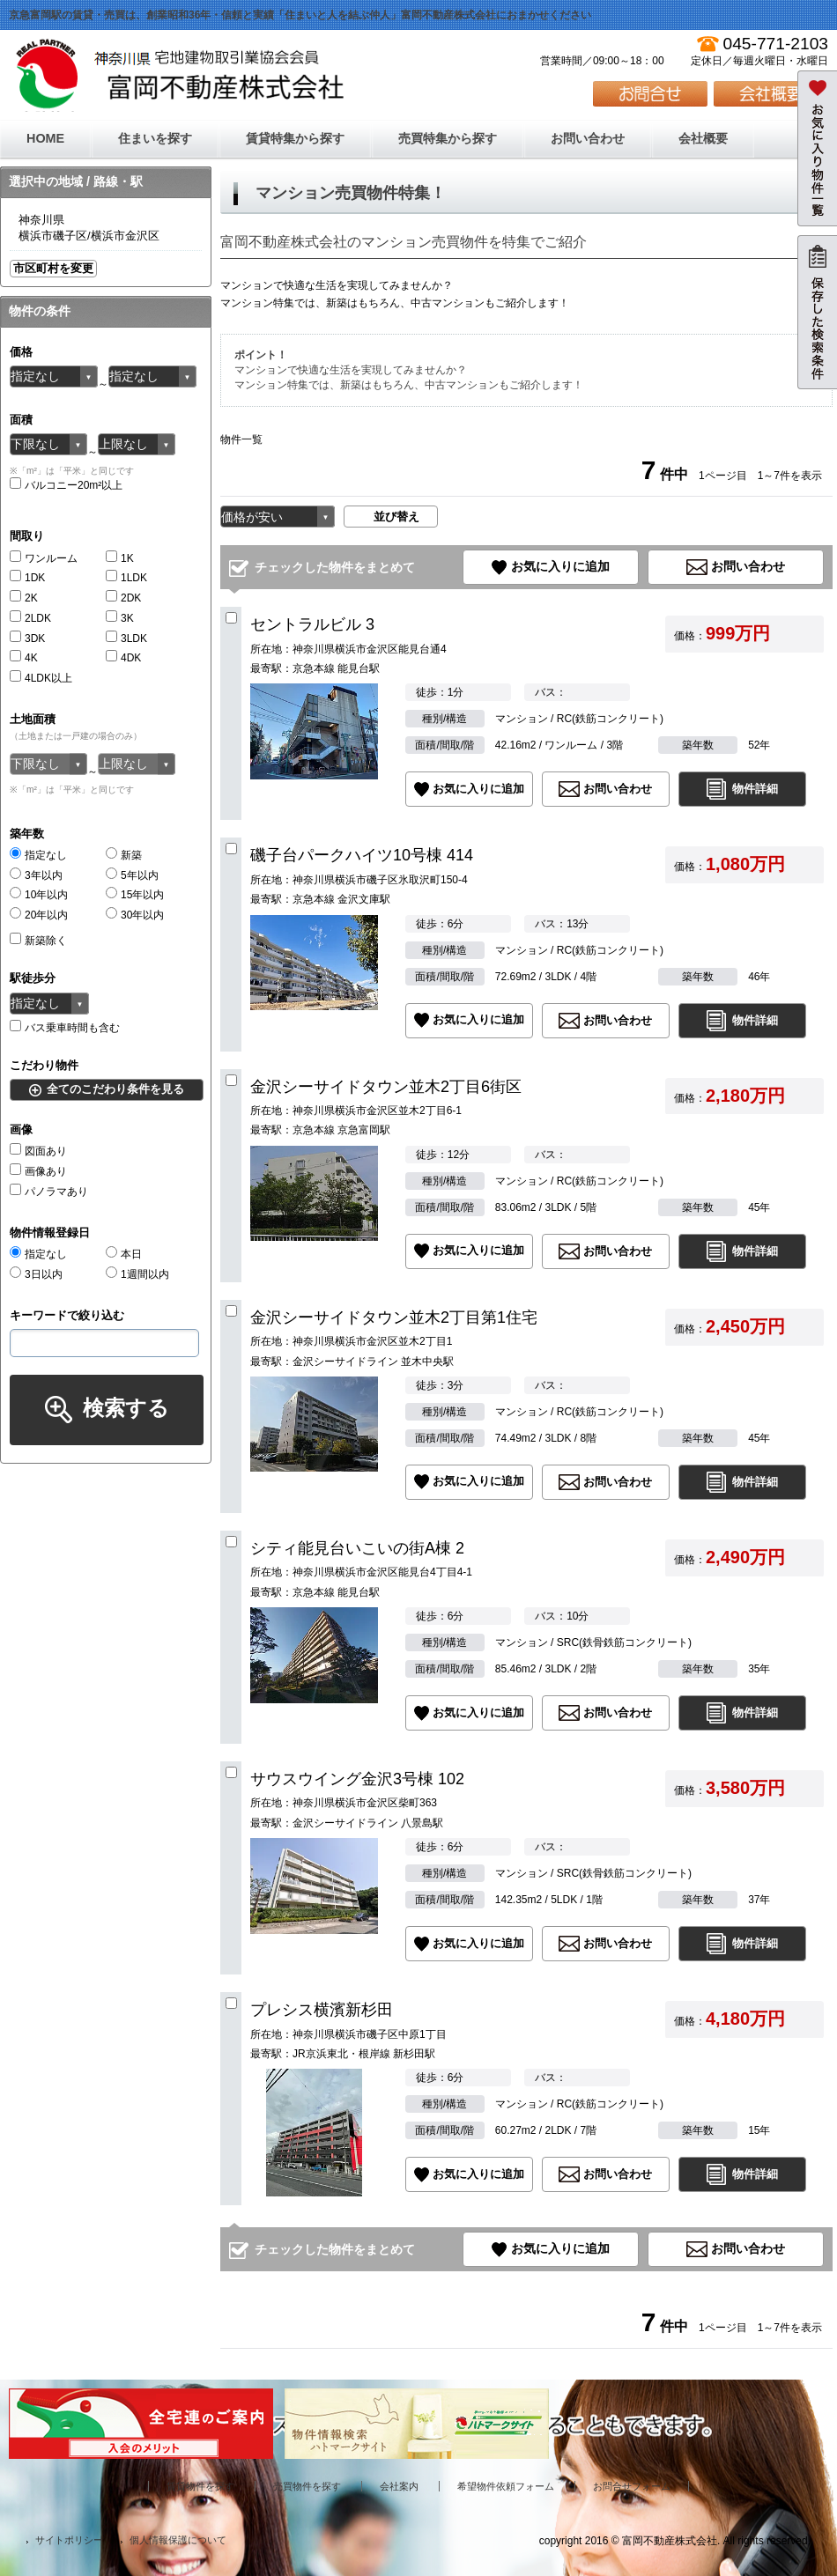 This screenshot has width=837, height=2576. Describe the element at coordinates (24, 598) in the screenshot. I see `2K` at that location.